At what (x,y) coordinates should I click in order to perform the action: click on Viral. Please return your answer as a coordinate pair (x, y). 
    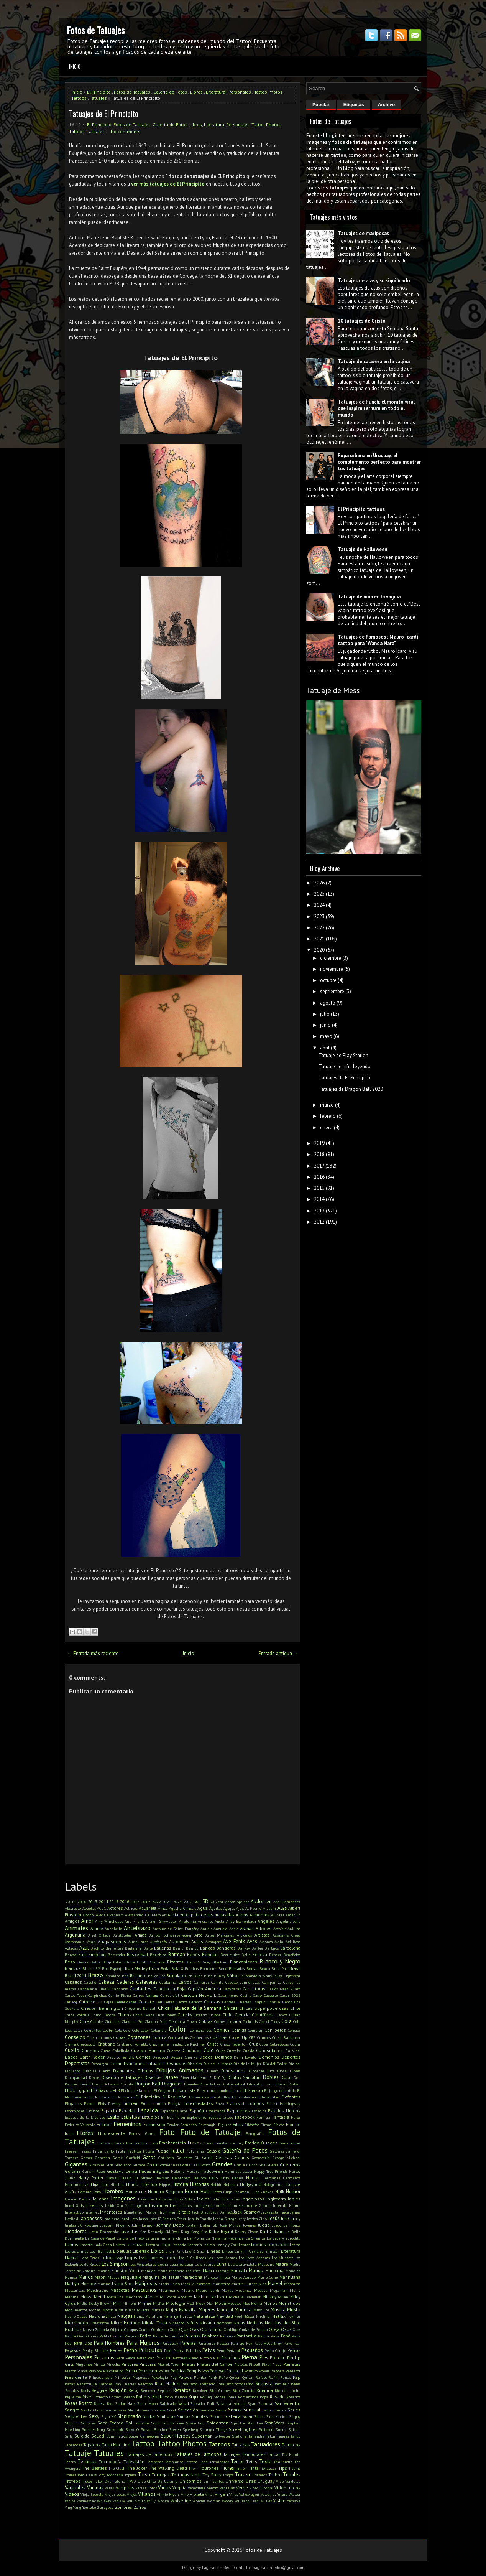
    Looking at the image, I should click on (209, 2494).